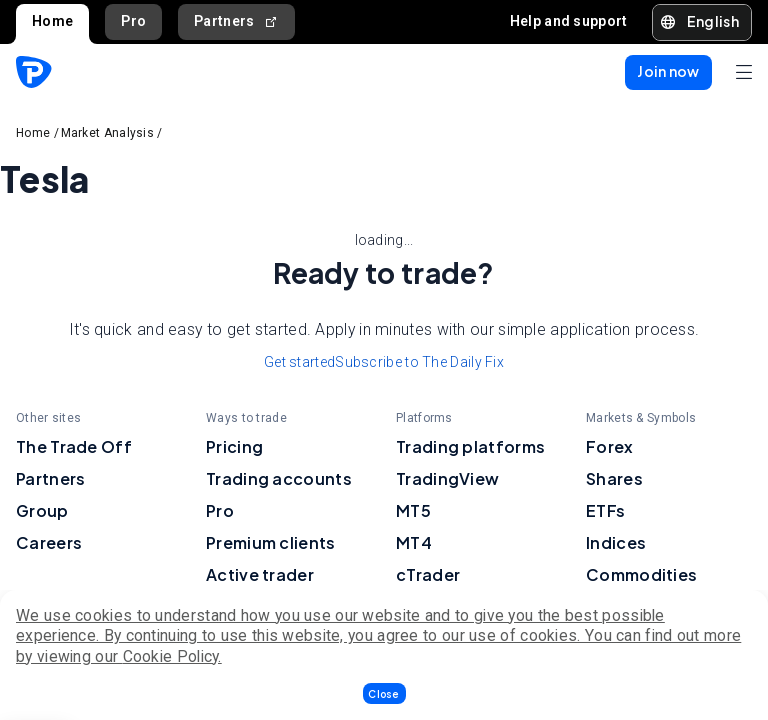 This screenshot has width=768, height=720. I want to click on Premium clients, so click(271, 542).